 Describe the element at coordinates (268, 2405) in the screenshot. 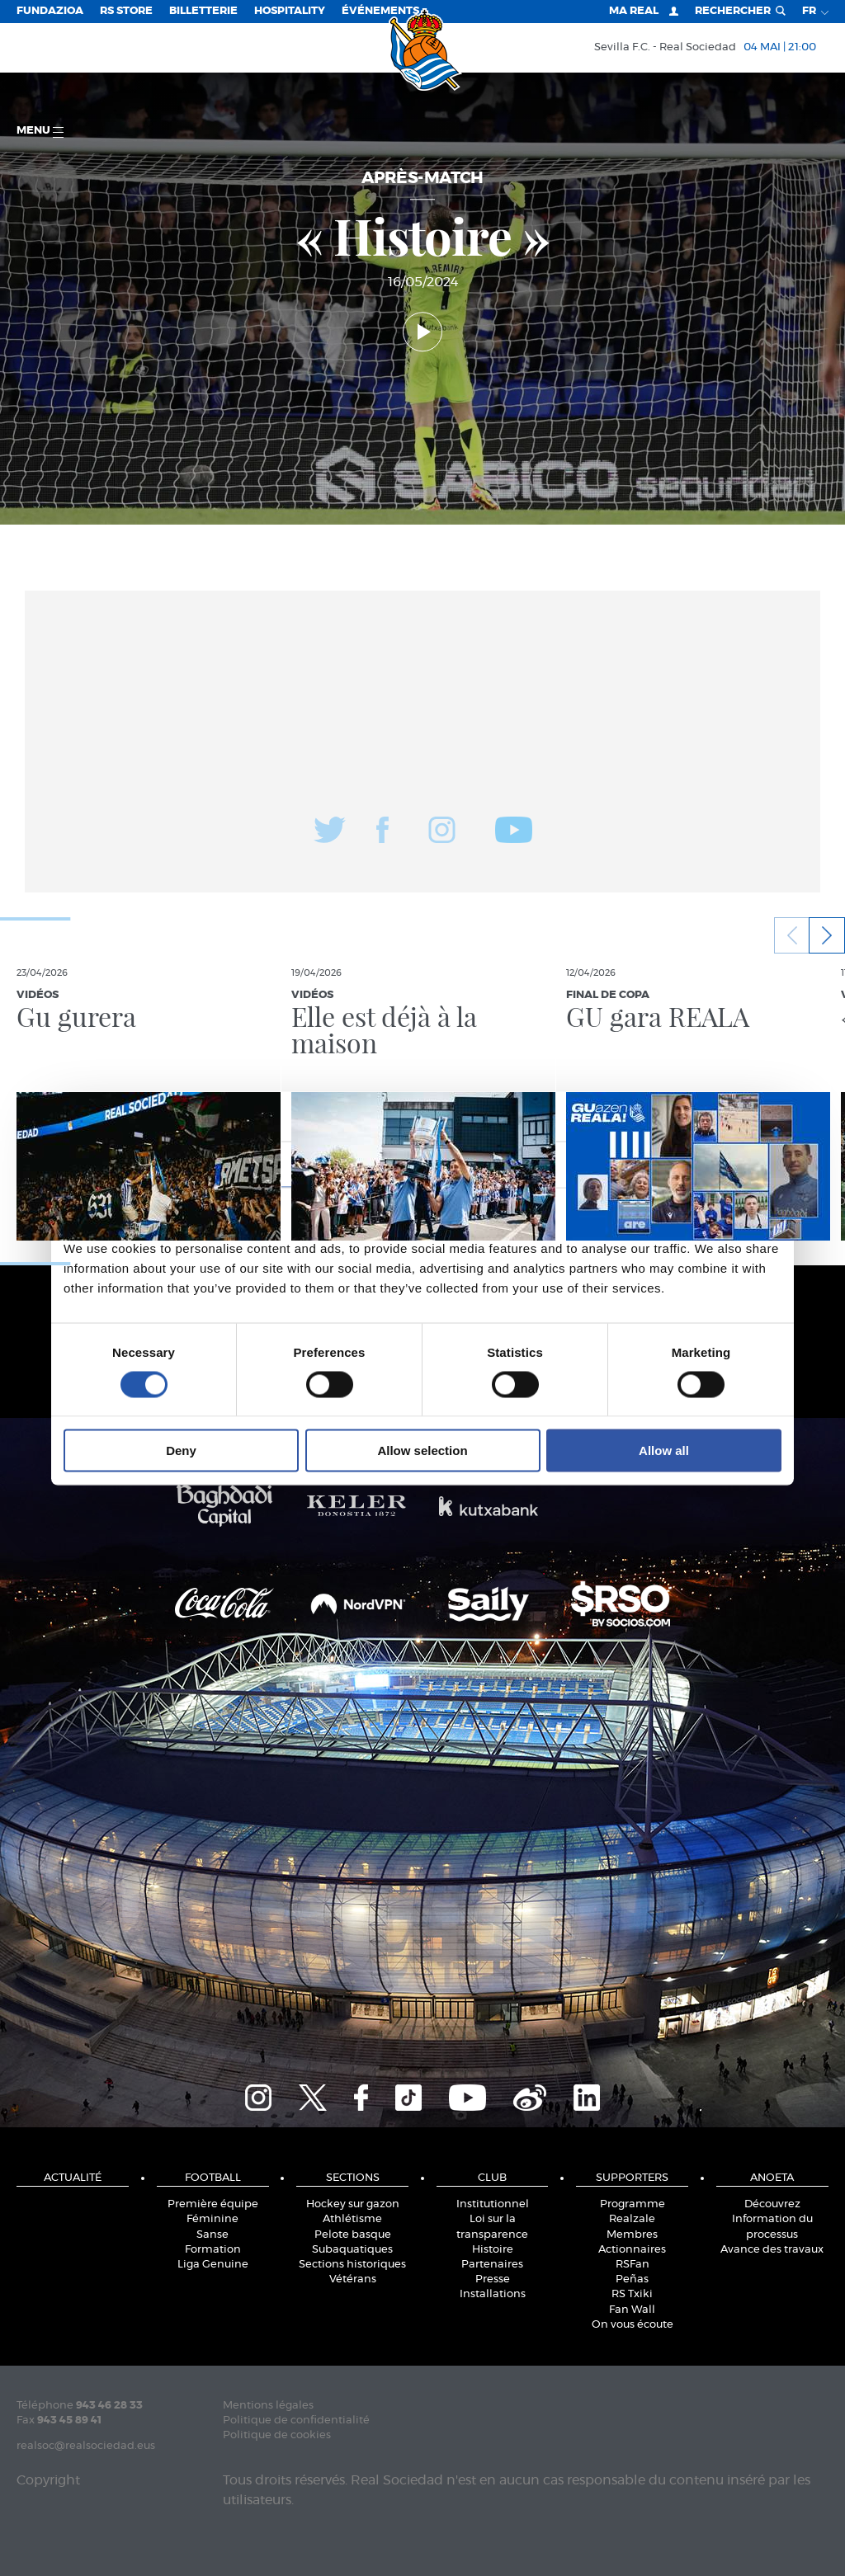

I see `Mentions légales` at that location.